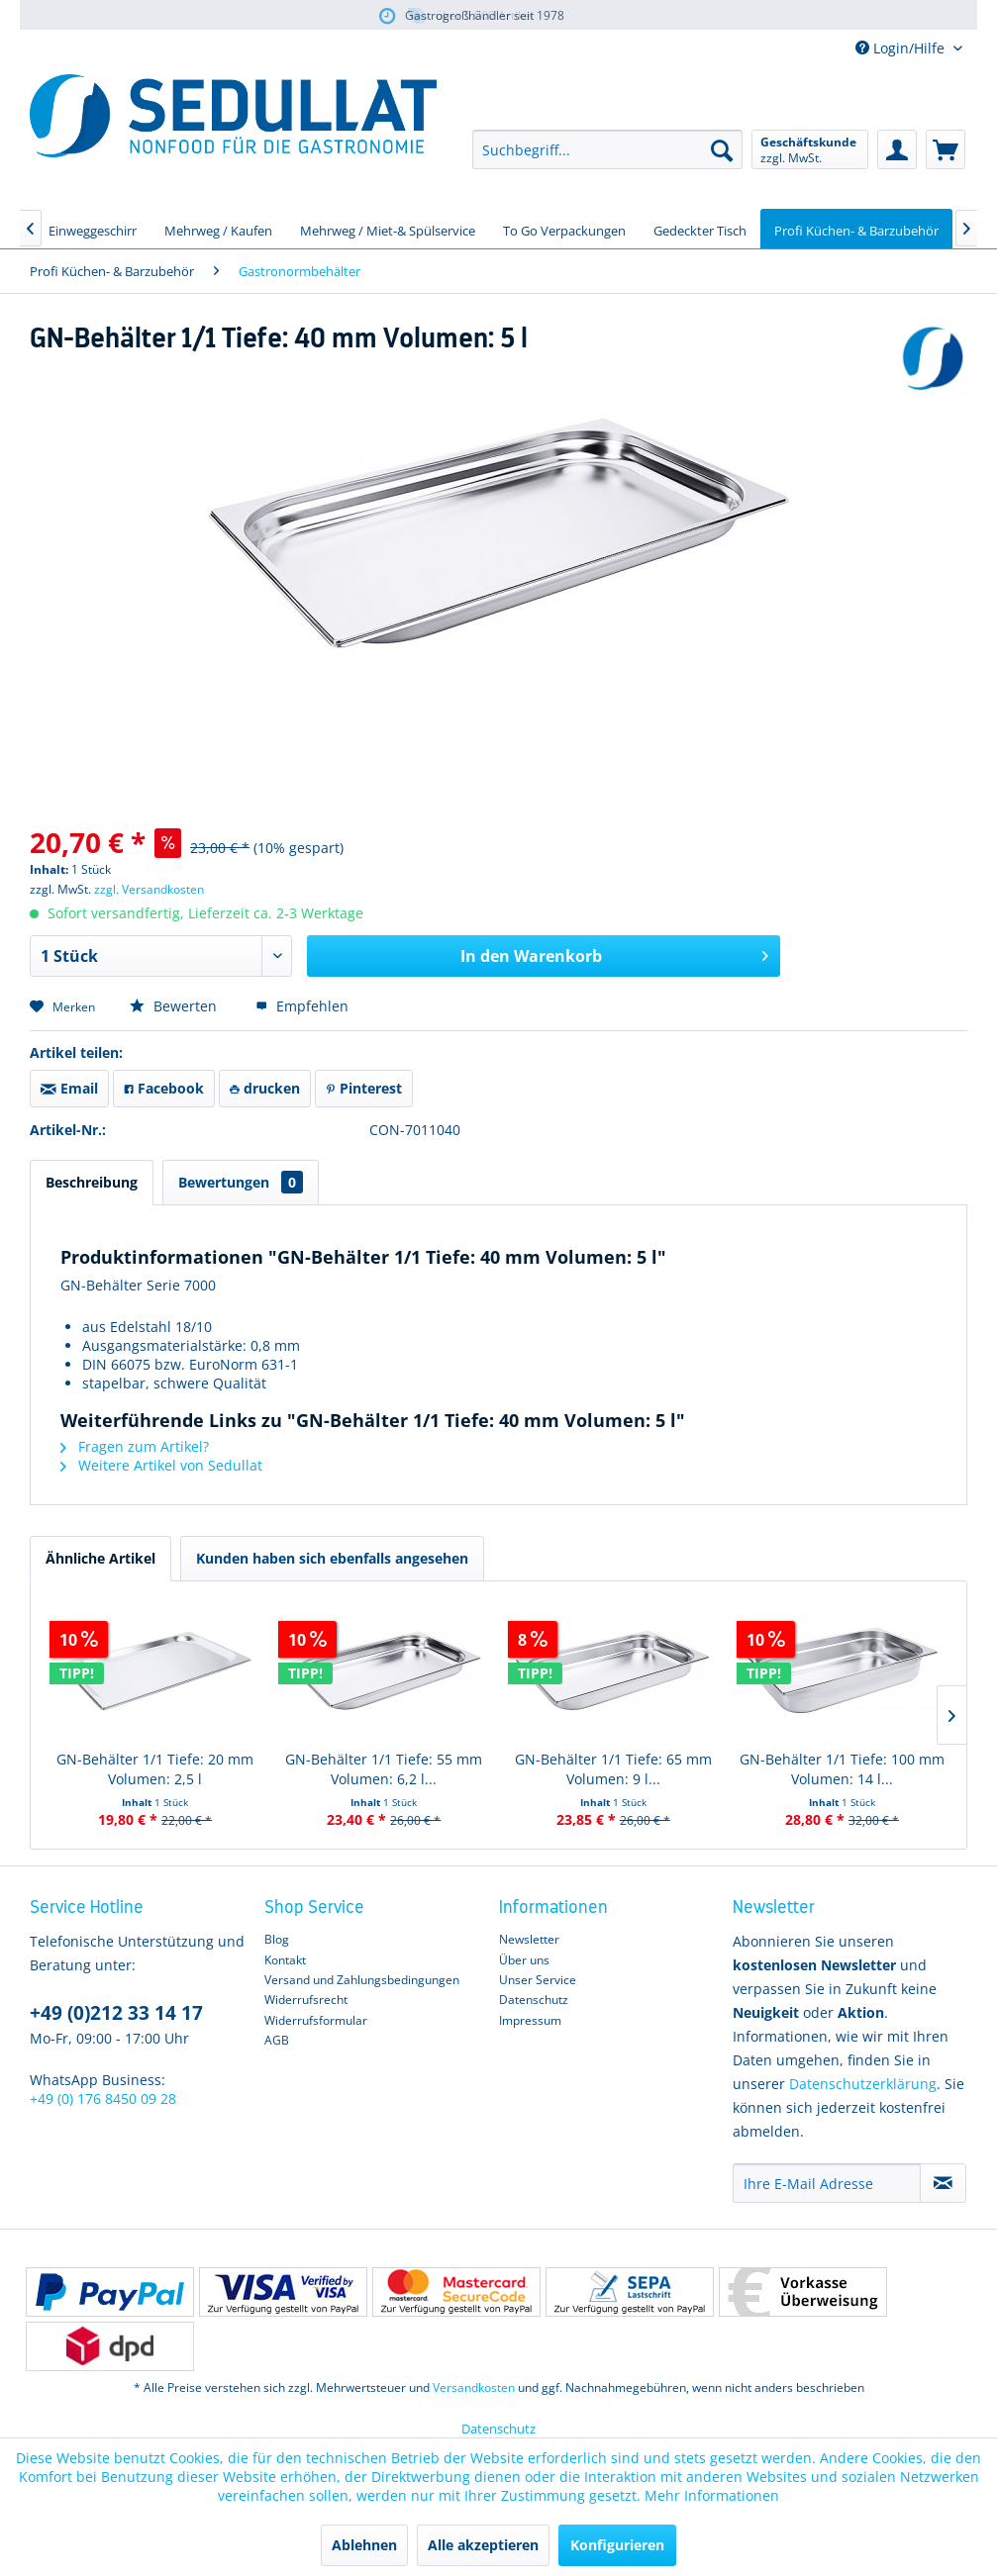 The image size is (997, 2576). Describe the element at coordinates (265, 1088) in the screenshot. I see `drucken` at that location.